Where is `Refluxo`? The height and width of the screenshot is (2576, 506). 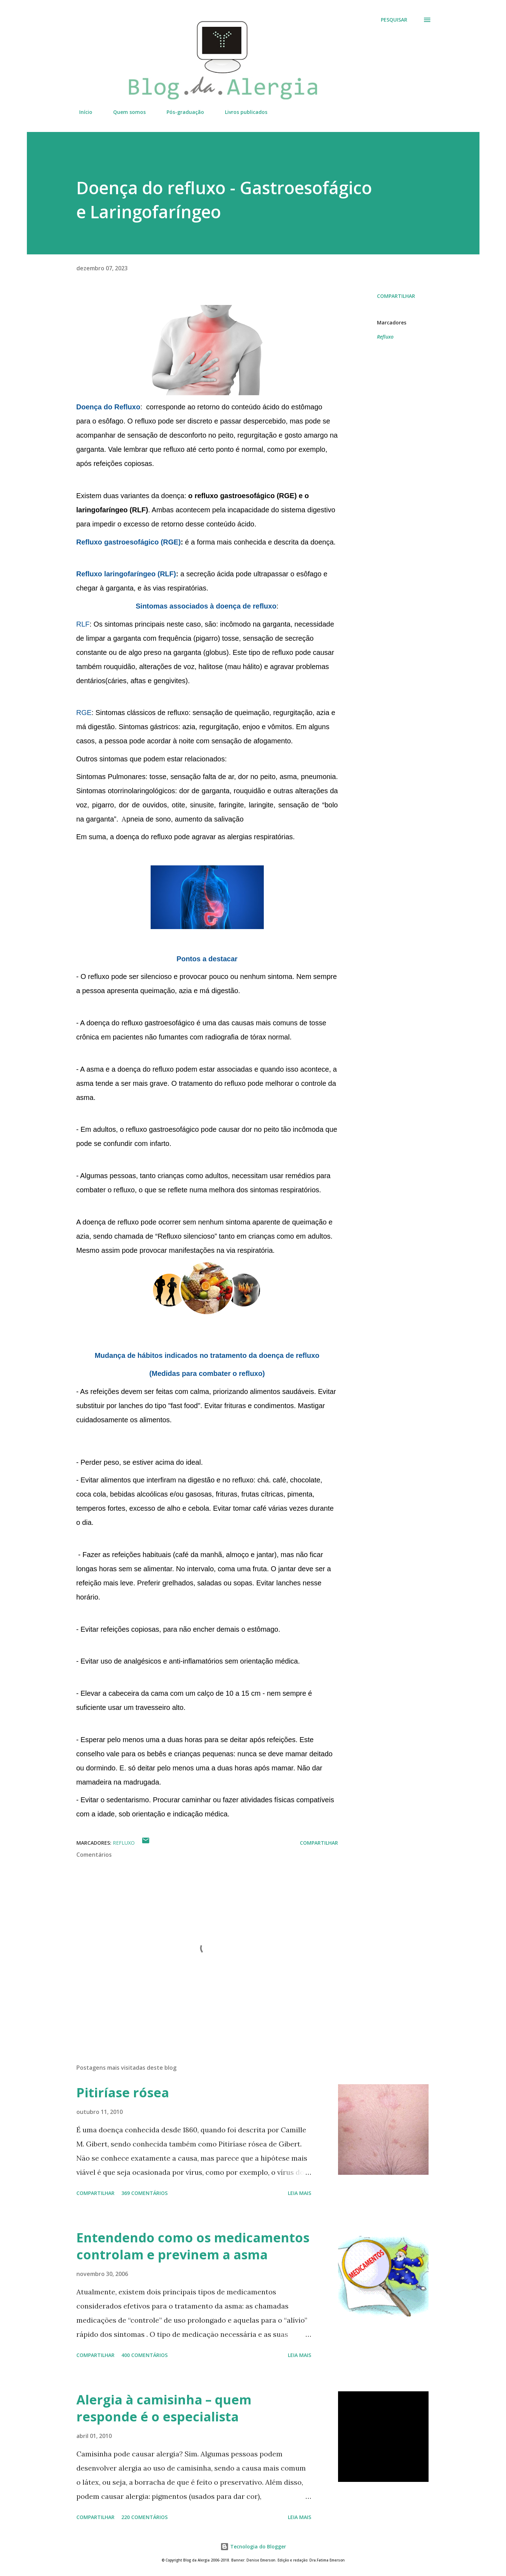 Refluxo is located at coordinates (385, 336).